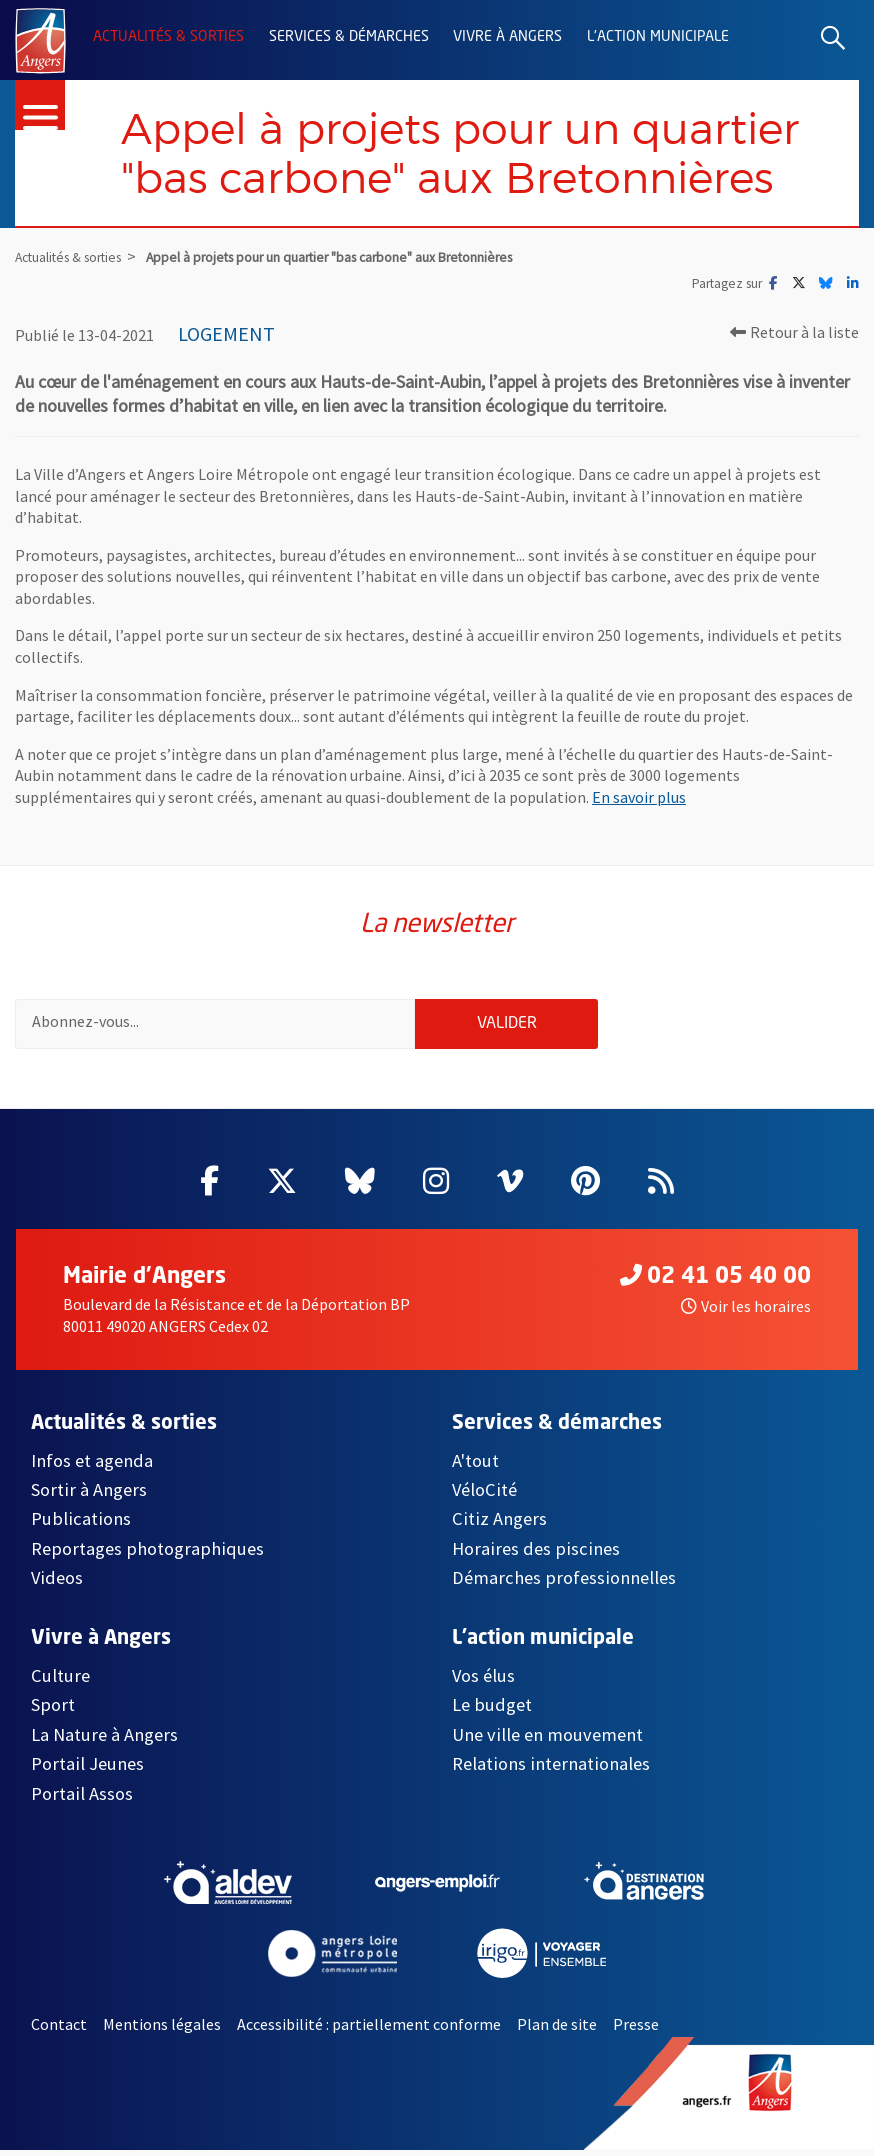  Describe the element at coordinates (499, 1525) in the screenshot. I see `Citiz Angers` at that location.